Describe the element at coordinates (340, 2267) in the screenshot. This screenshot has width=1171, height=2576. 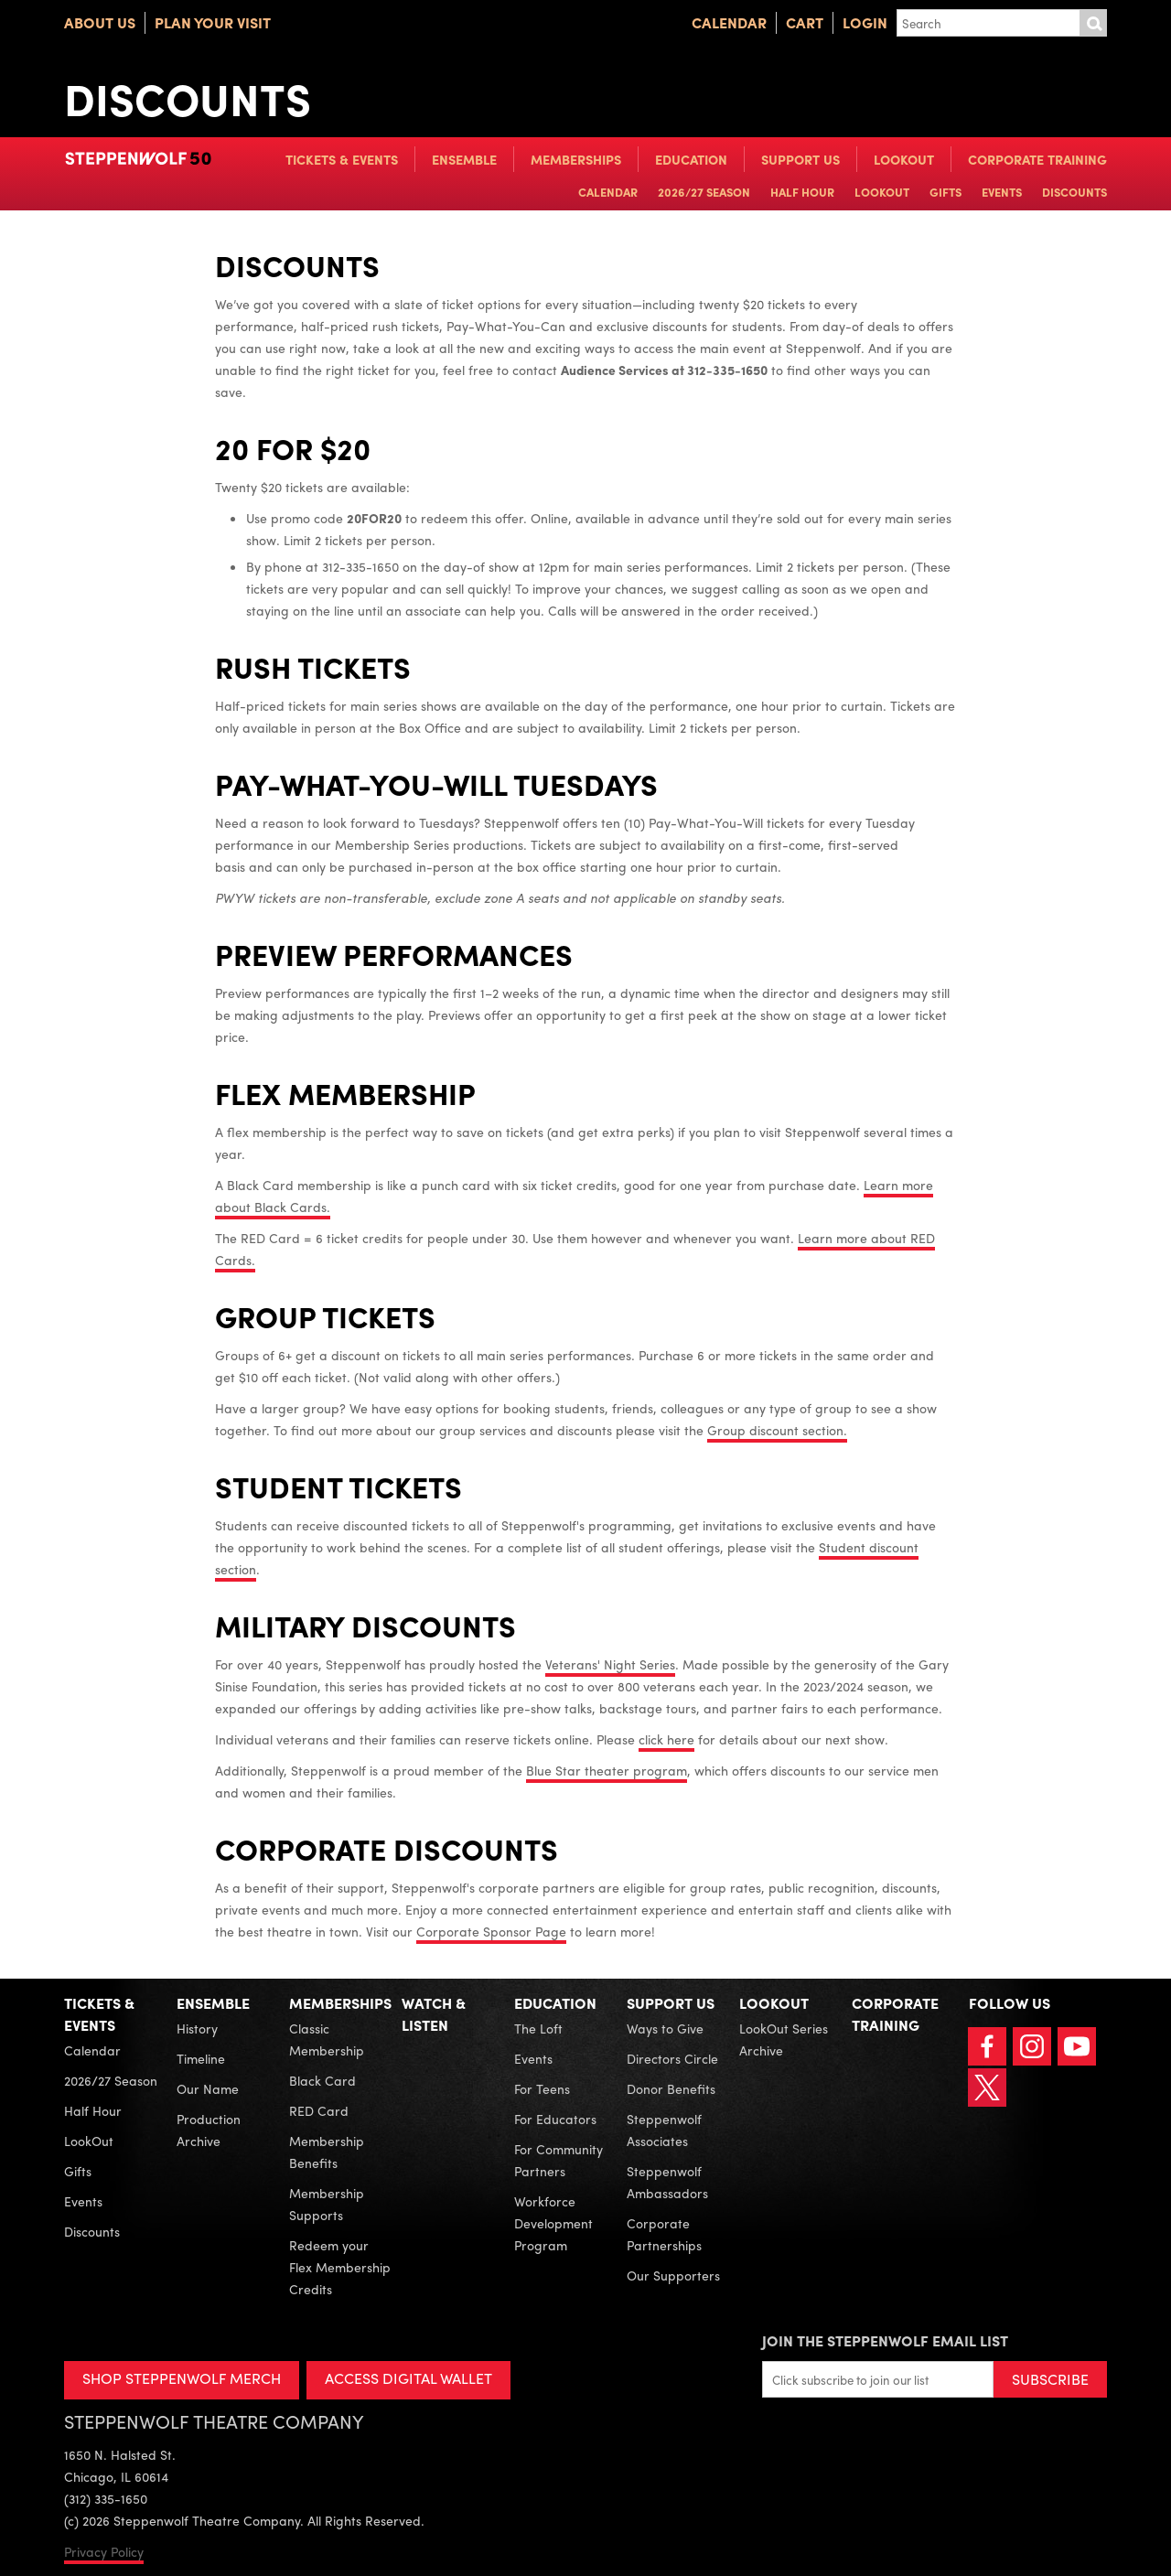
I see `Redeem your Flex Membership Credits` at that location.